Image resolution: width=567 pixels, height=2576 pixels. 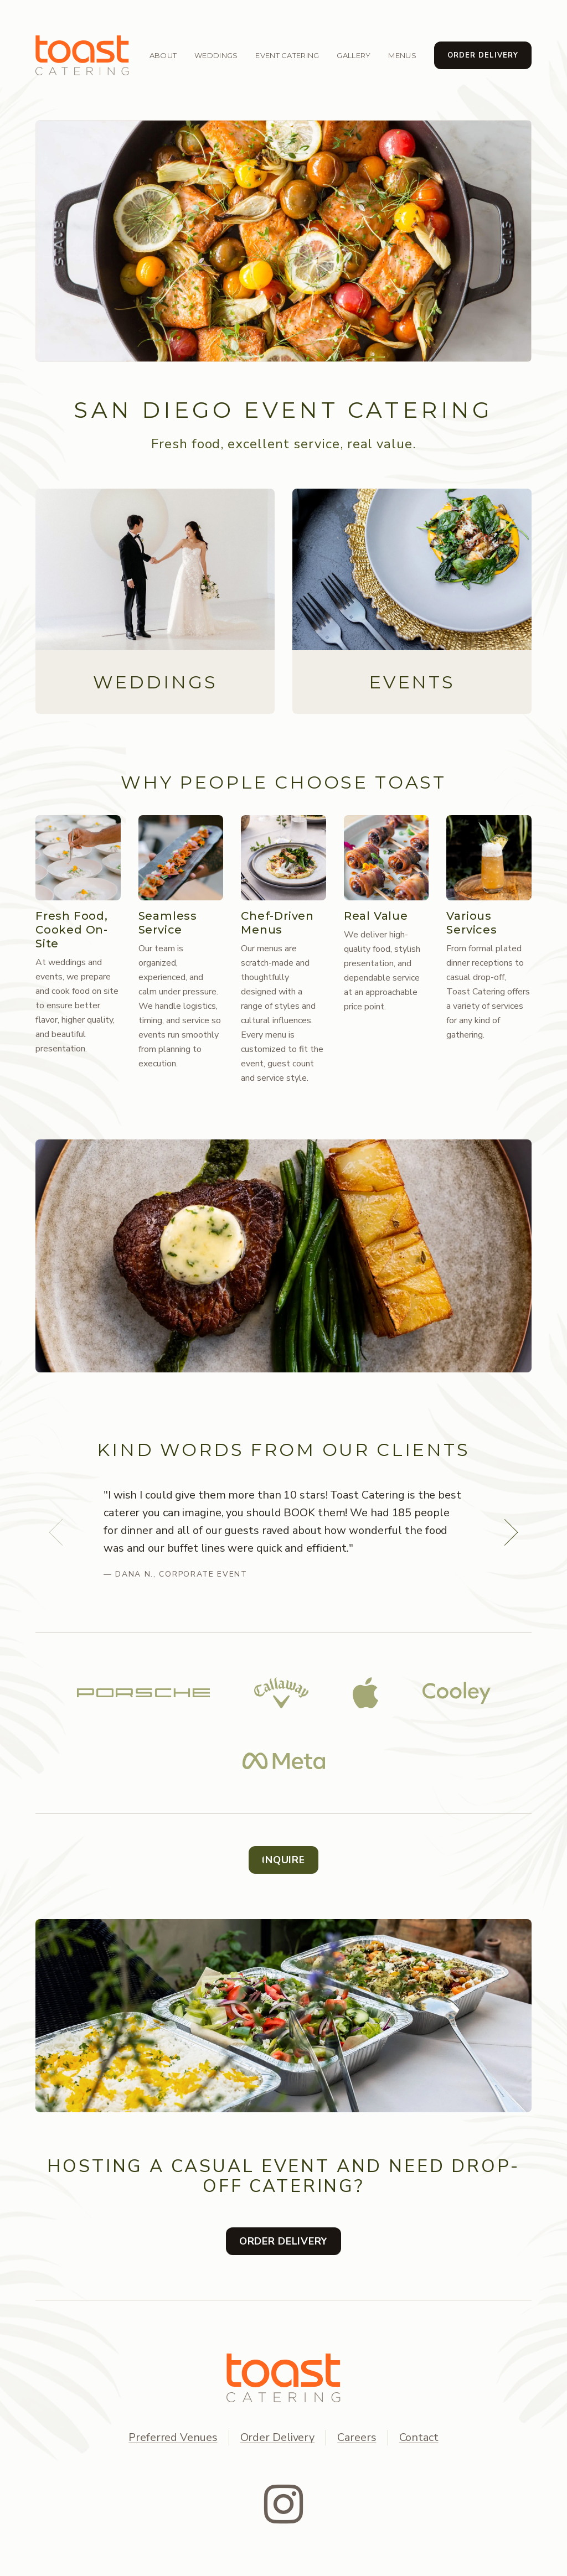 What do you see at coordinates (283, 2504) in the screenshot?
I see `[Instagram]` at bounding box center [283, 2504].